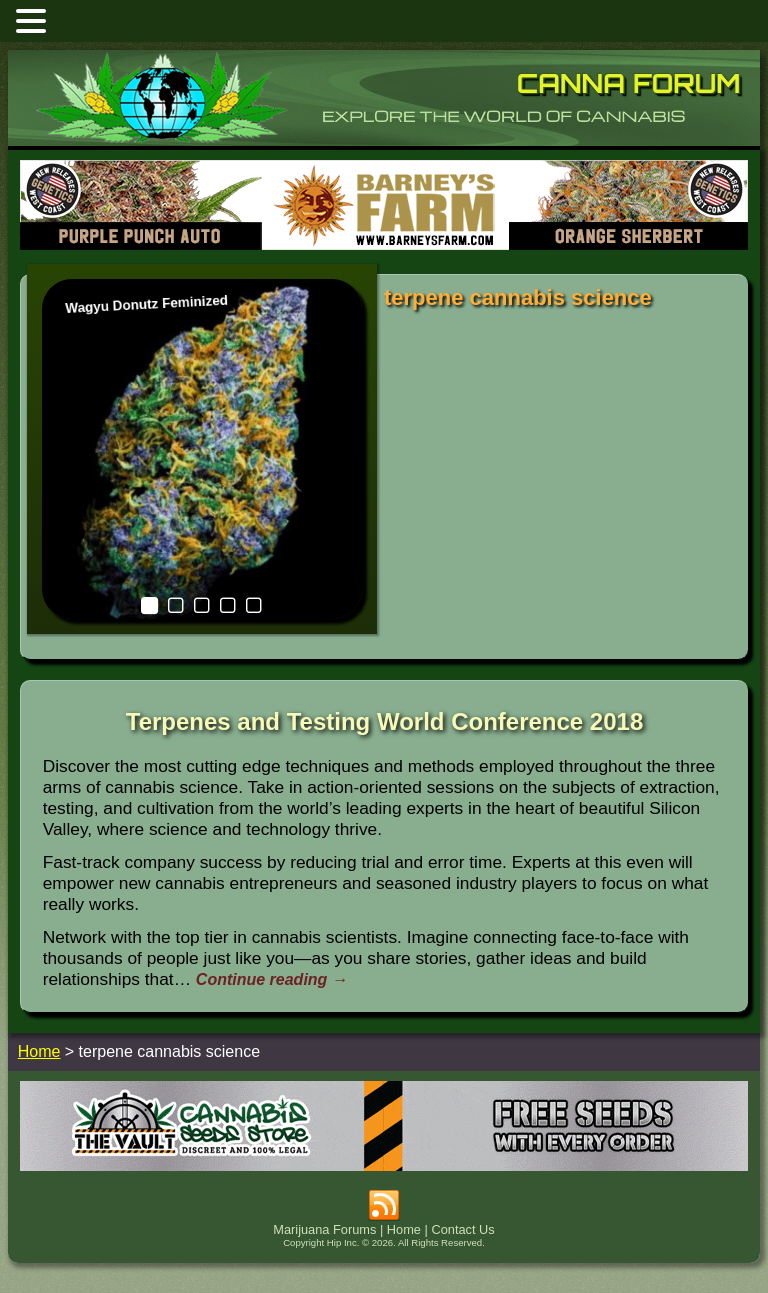 The height and width of the screenshot is (1293, 768). What do you see at coordinates (404, 1229) in the screenshot?
I see `Home` at bounding box center [404, 1229].